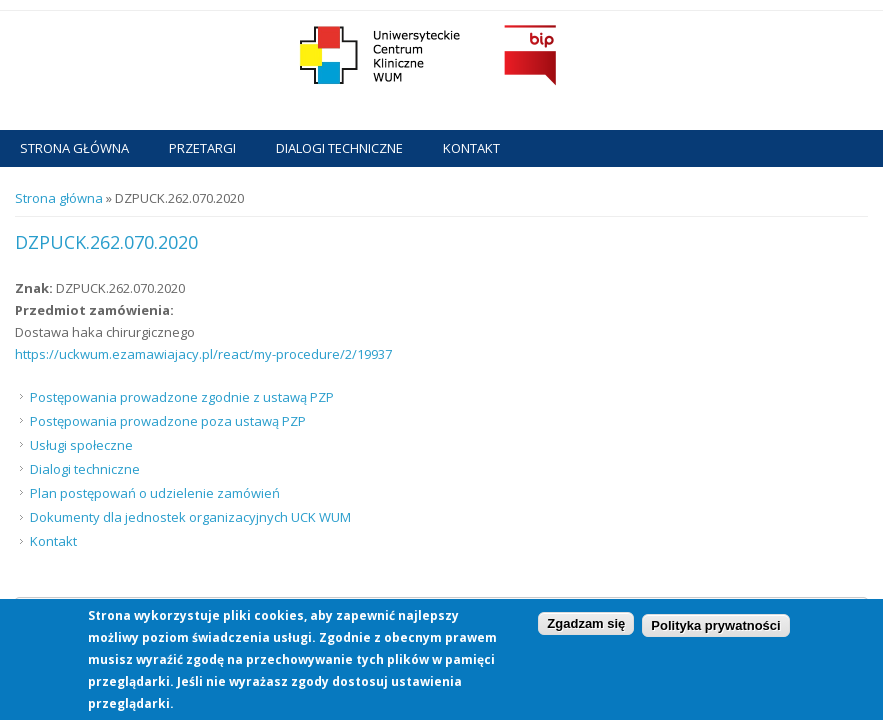  I want to click on Zgadzam się, so click(586, 628).